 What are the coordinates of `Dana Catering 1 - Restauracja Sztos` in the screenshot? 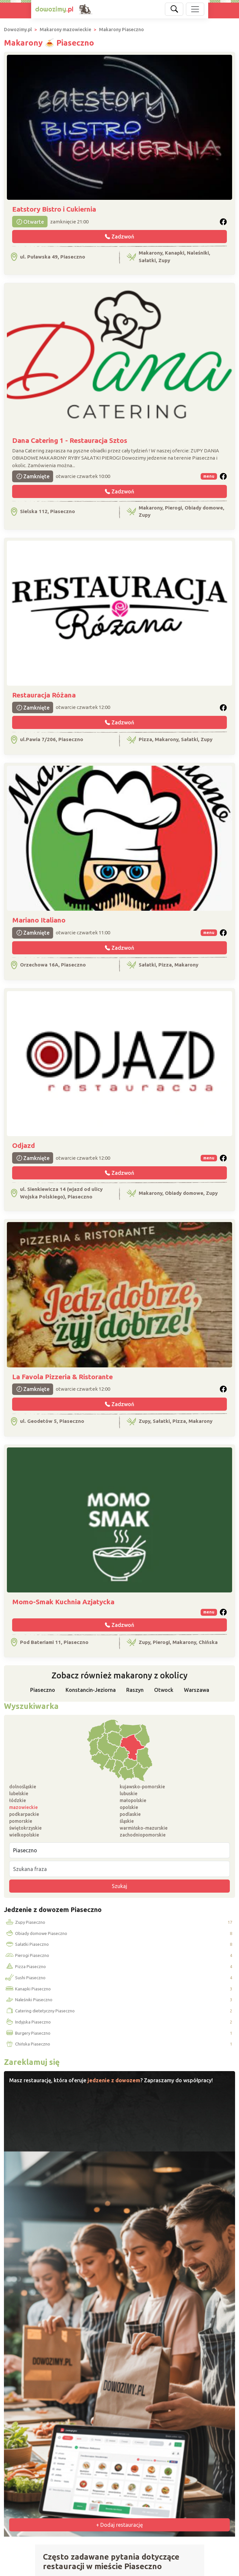 It's located at (69, 440).